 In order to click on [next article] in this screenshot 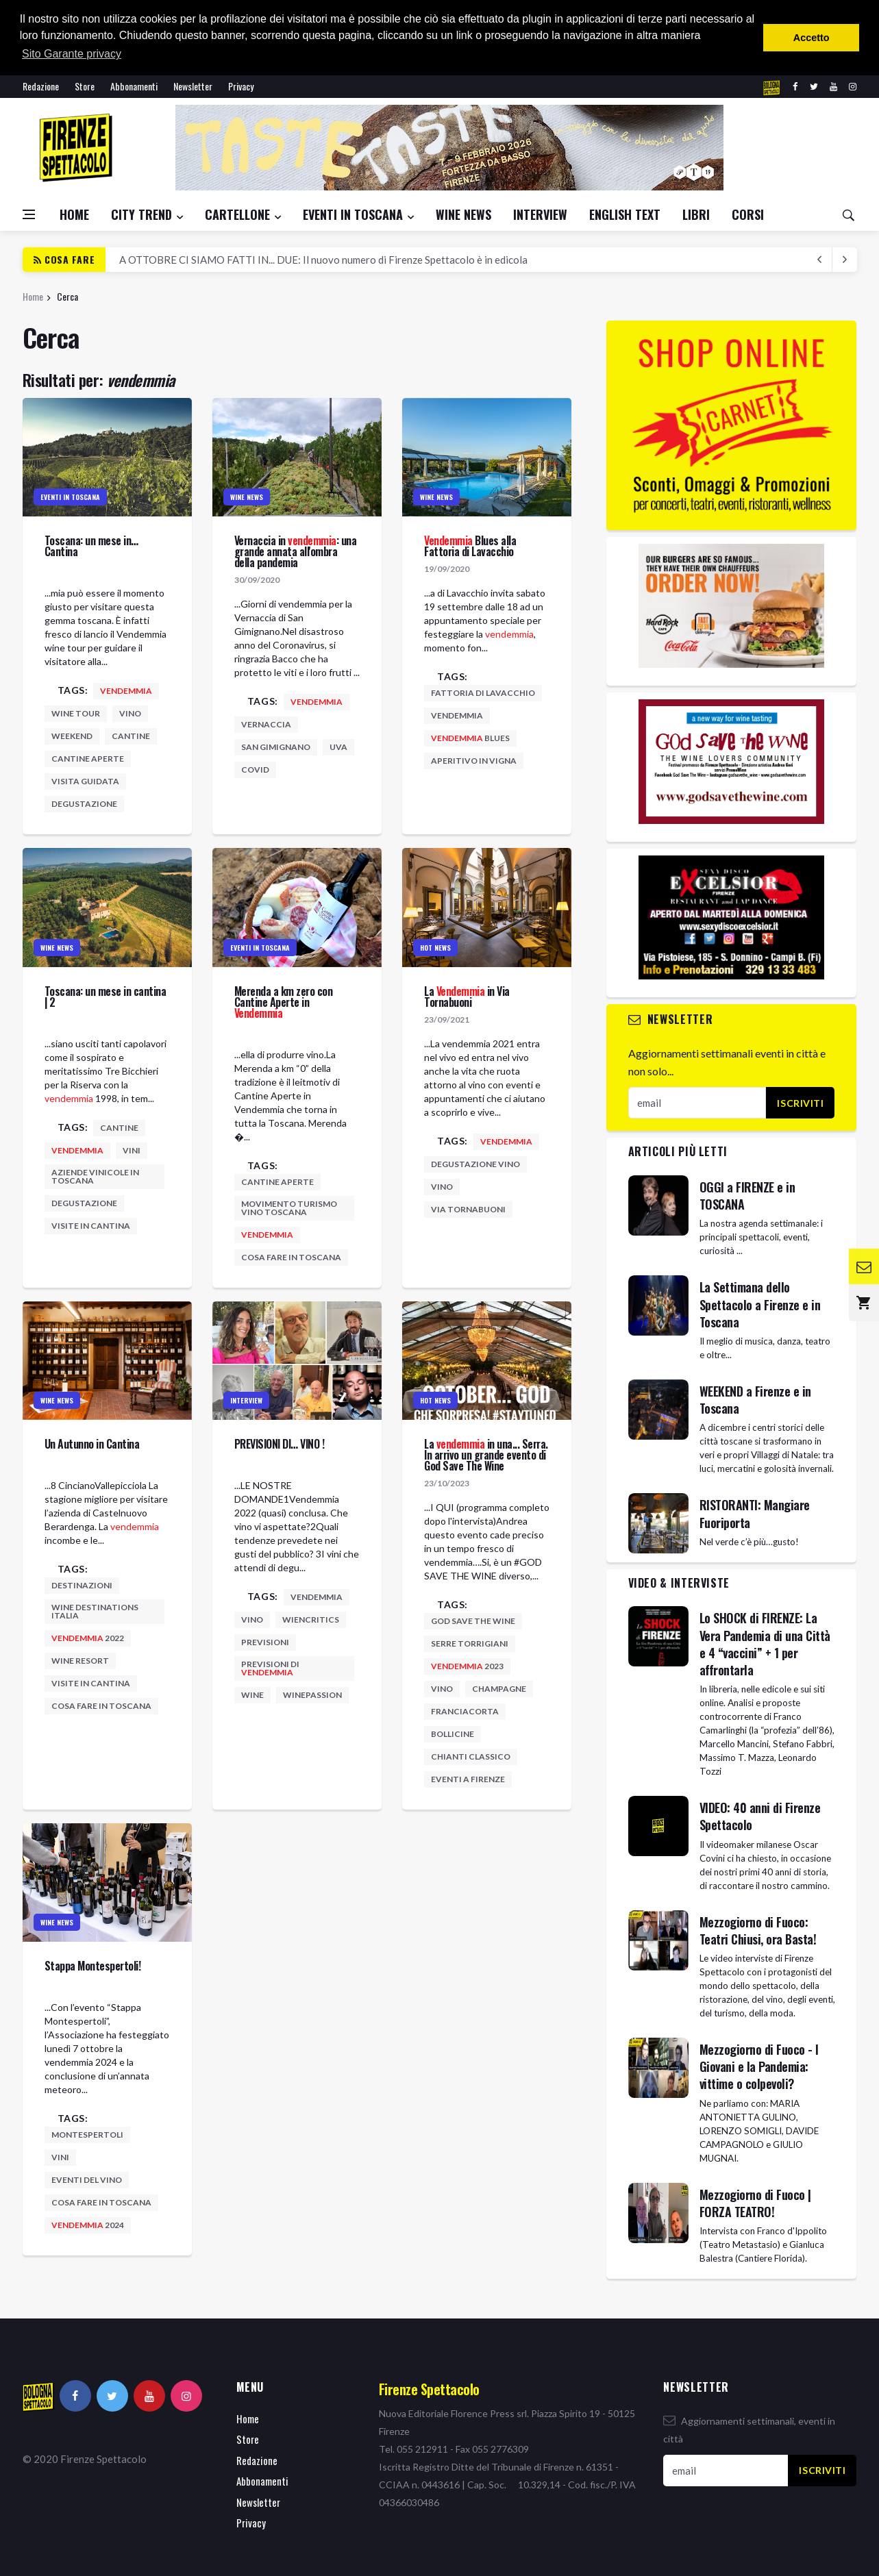, I will do `click(820, 259)`.